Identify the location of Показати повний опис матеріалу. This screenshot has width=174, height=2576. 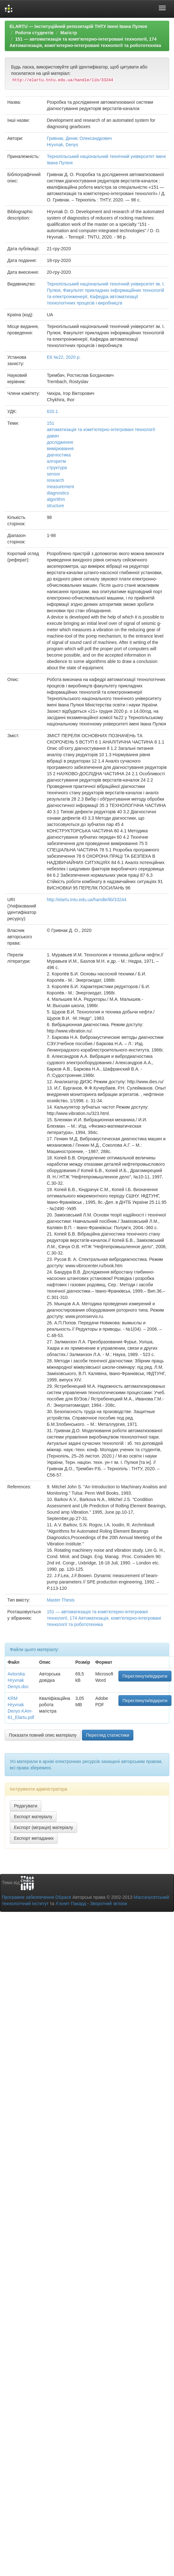
(43, 1735).